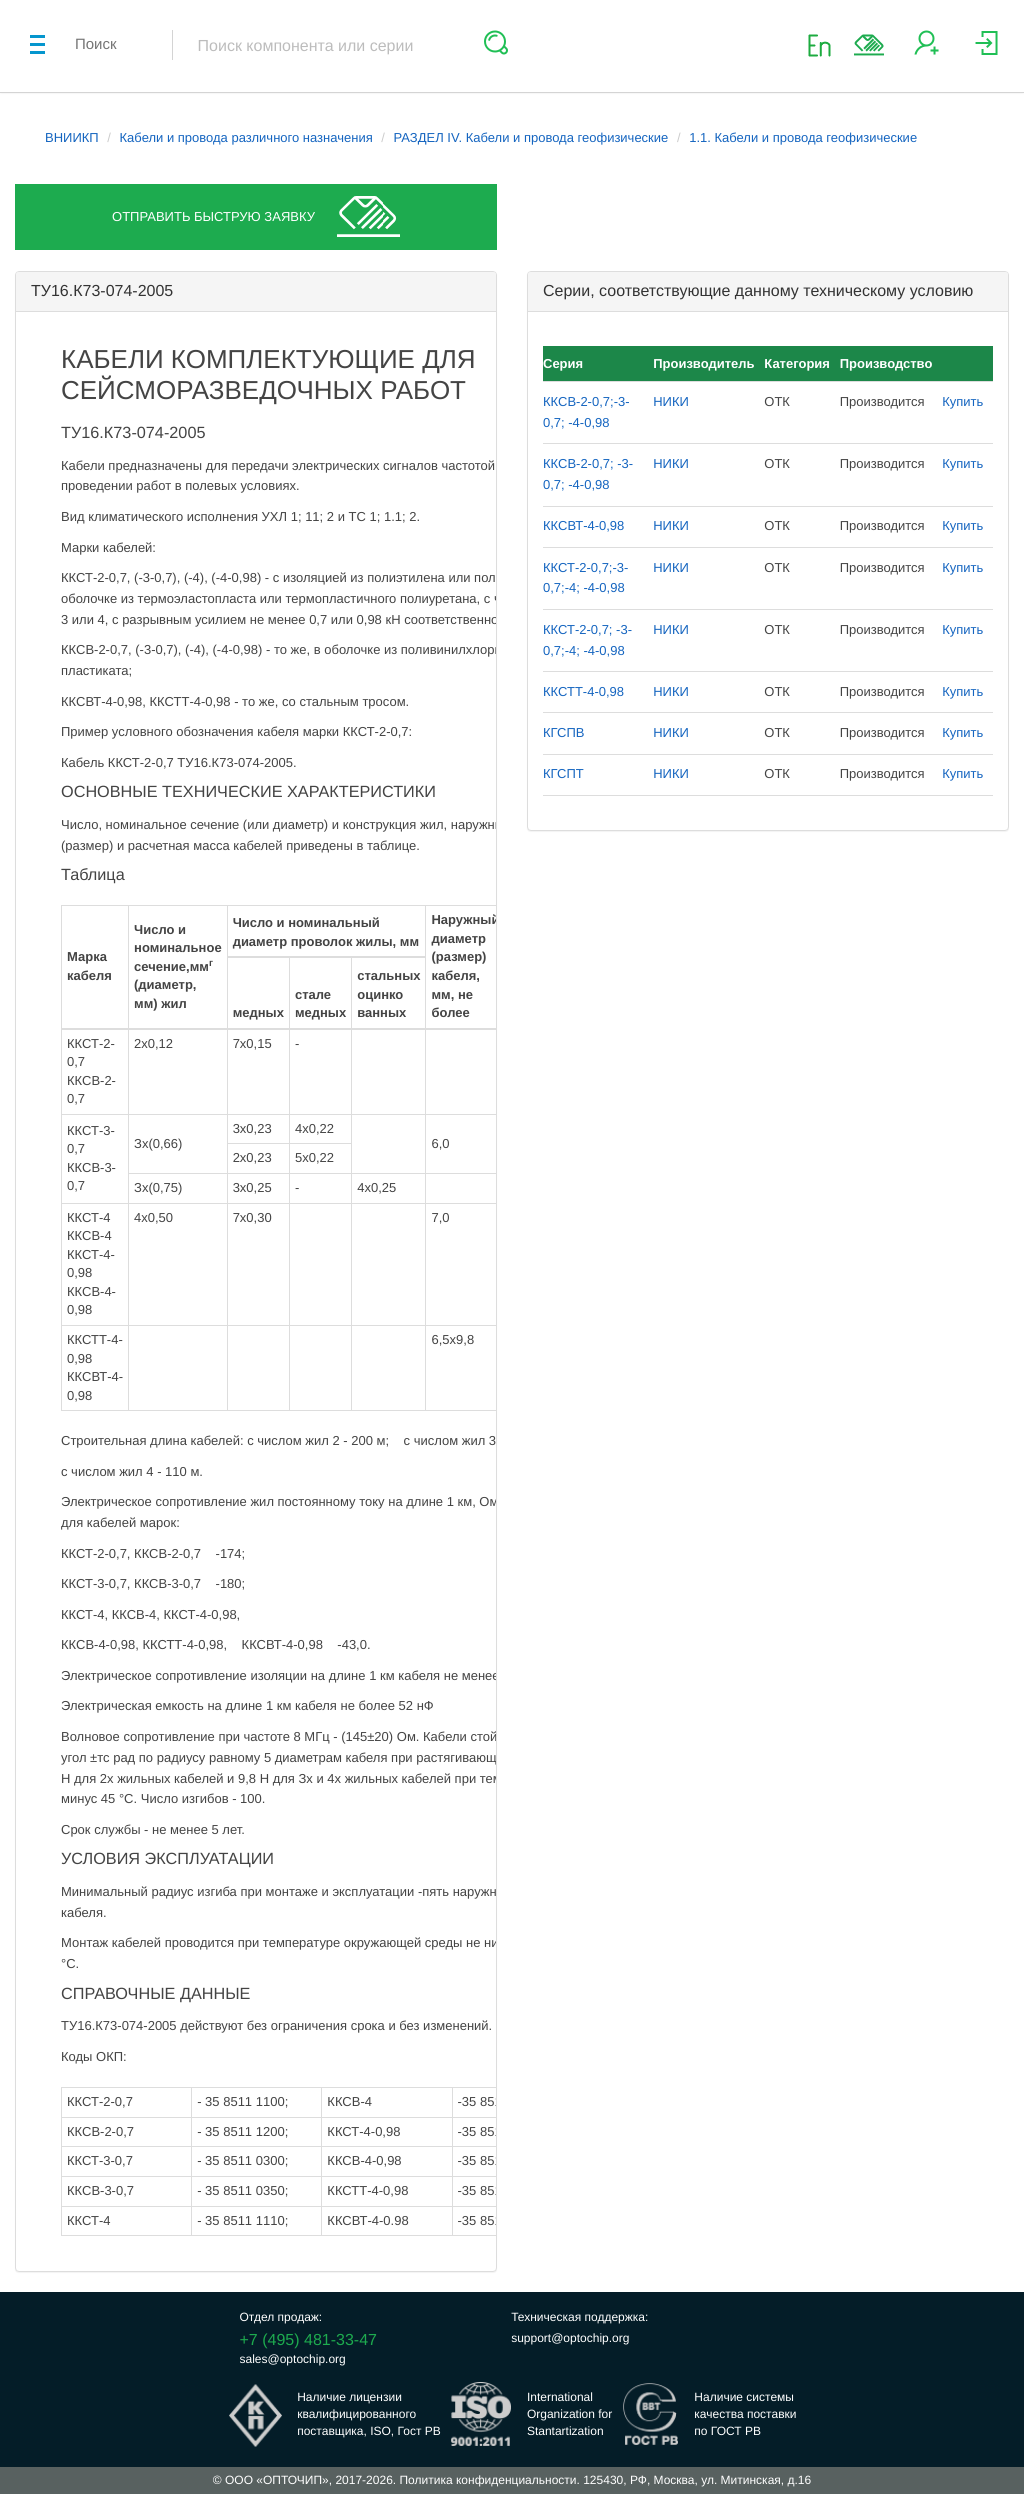  I want to click on Политика конфиденциальности, so click(487, 2480).